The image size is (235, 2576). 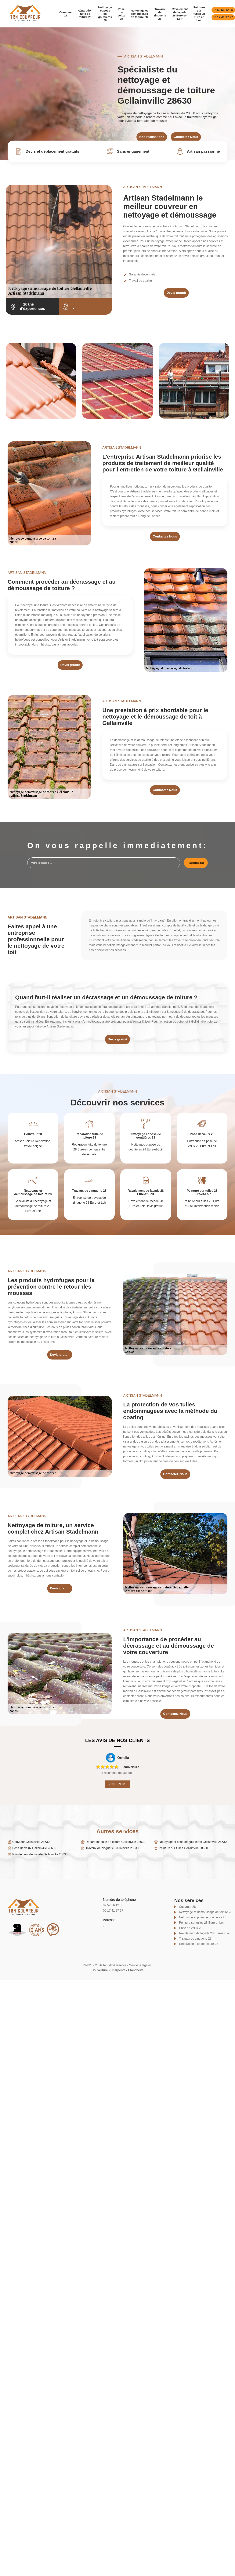 I want to click on Ravalement de façade 28 Eure-et-Loir, so click(x=180, y=13).